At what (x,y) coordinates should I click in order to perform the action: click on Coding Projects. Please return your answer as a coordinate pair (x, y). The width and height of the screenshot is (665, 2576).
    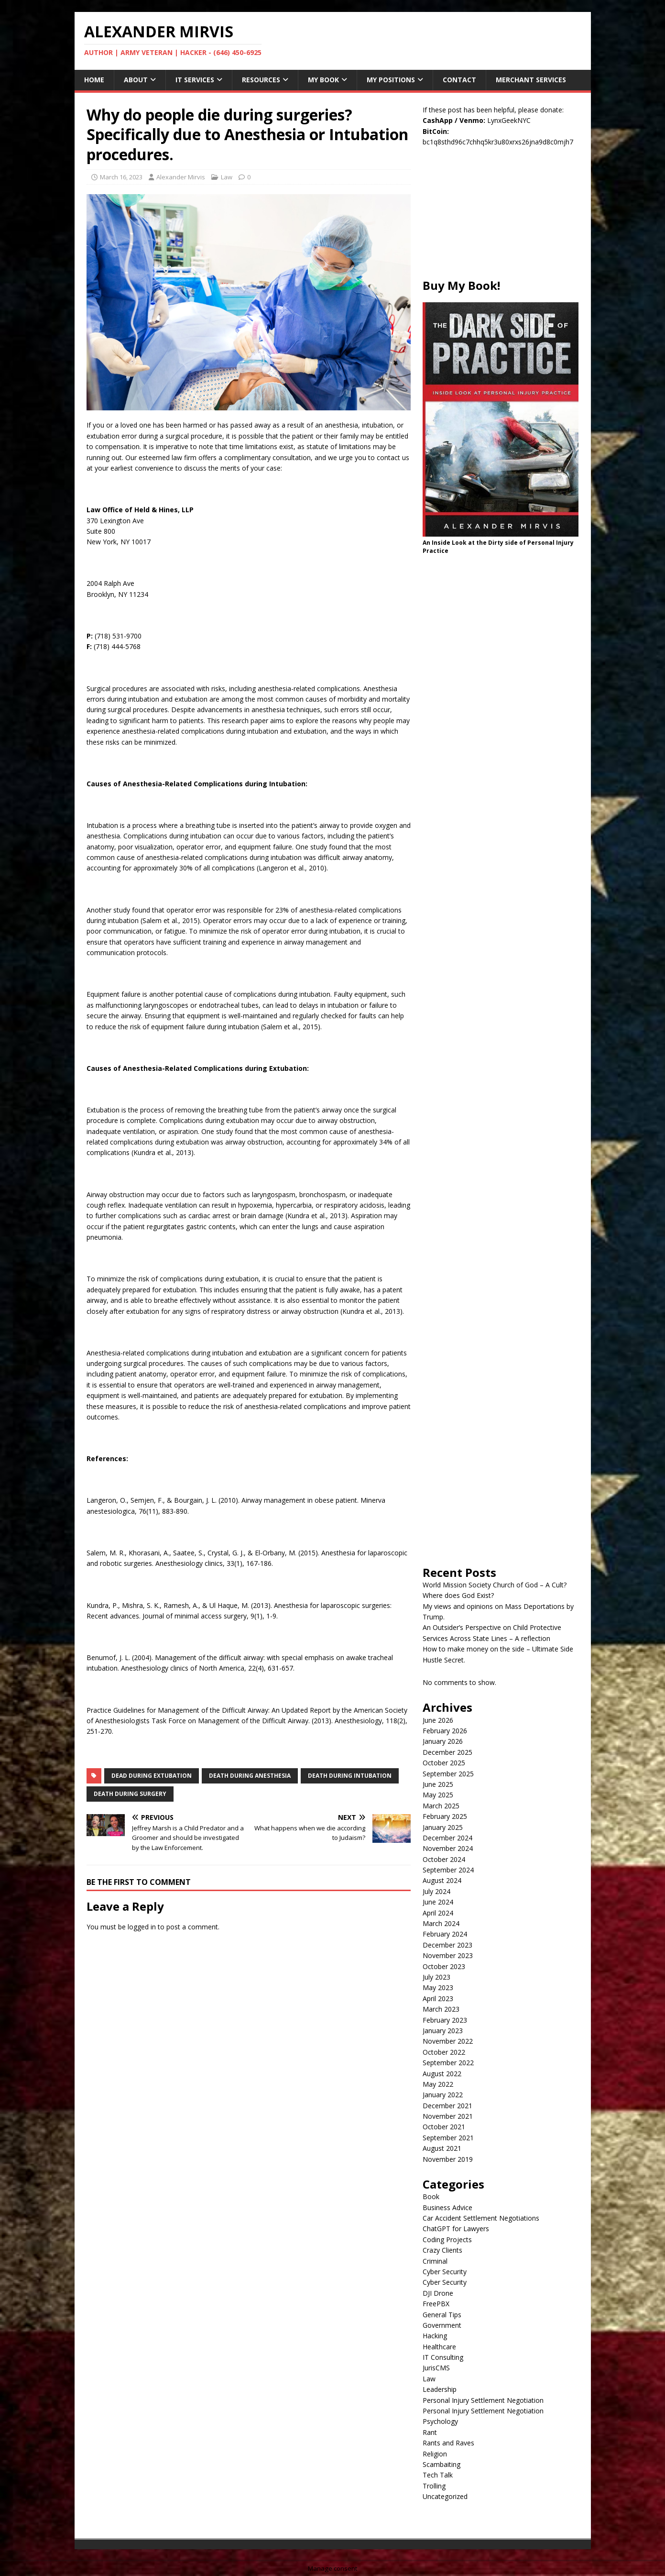
    Looking at the image, I should click on (447, 2239).